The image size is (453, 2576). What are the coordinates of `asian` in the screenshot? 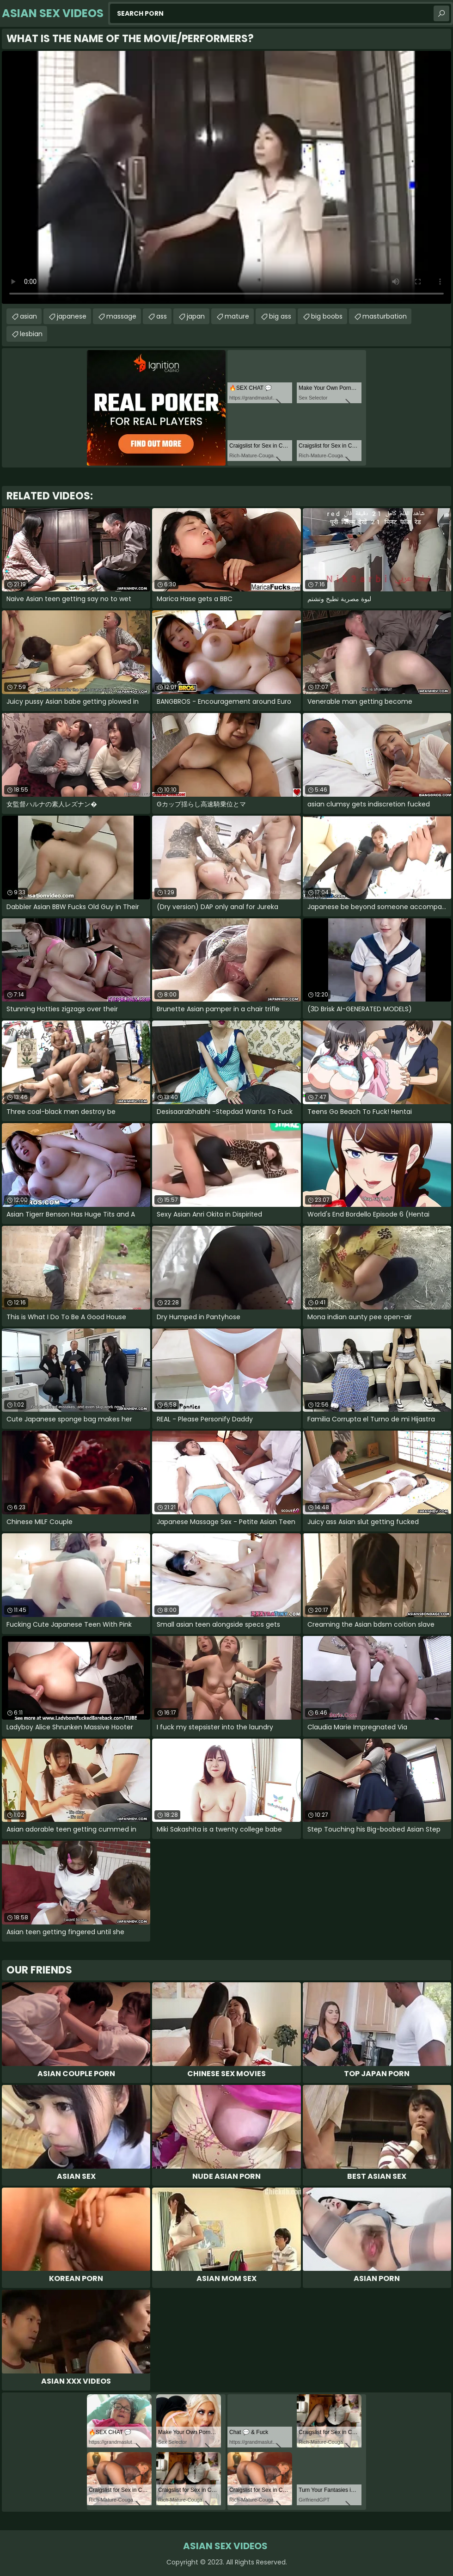 It's located at (28, 316).